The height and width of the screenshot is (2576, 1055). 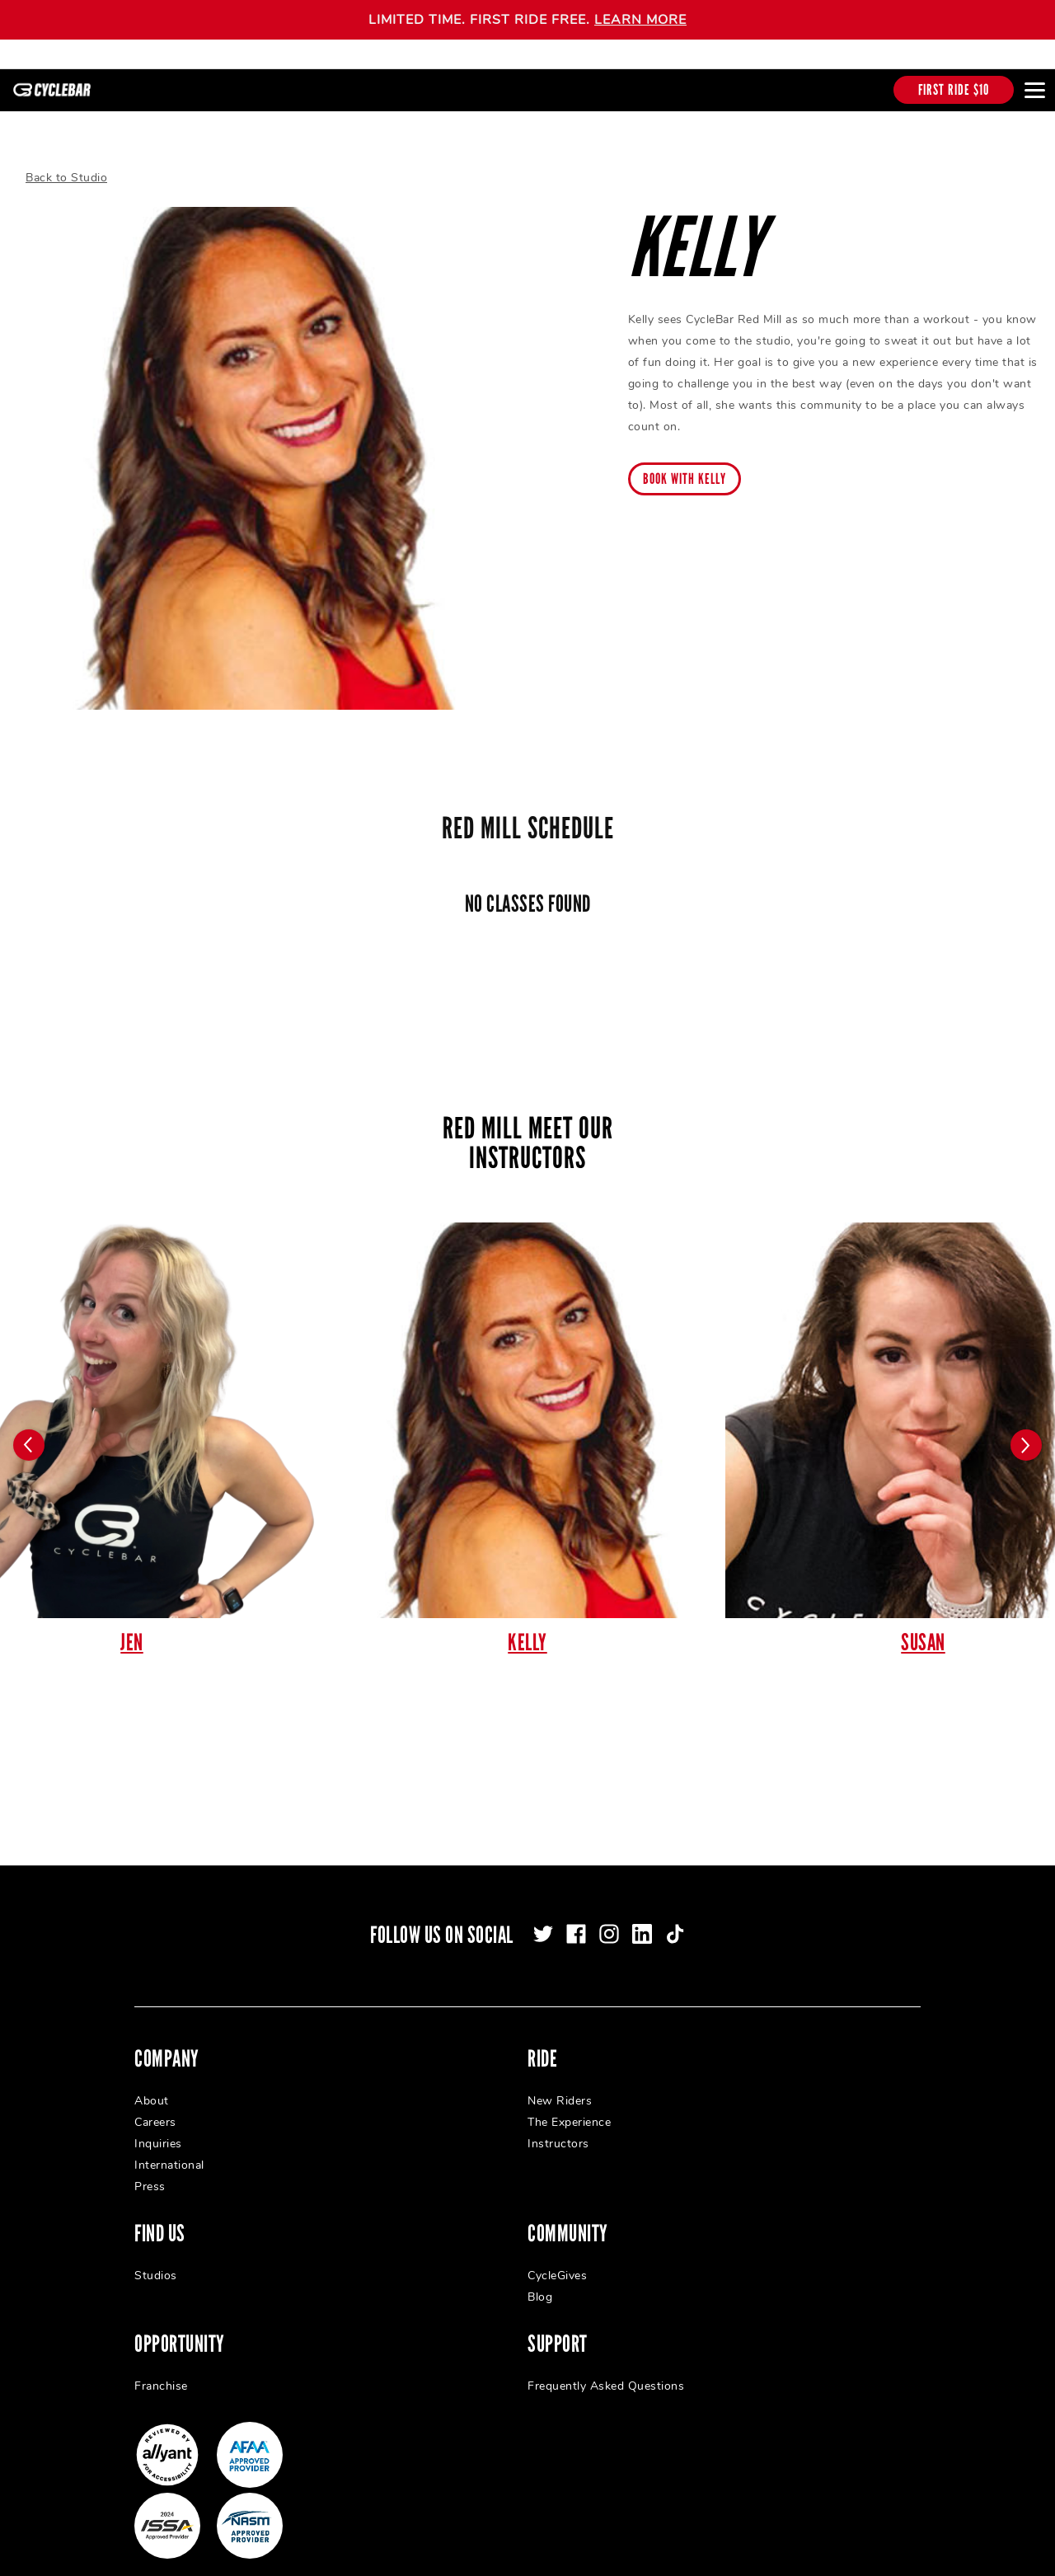 I want to click on Instructors [menuitem], so click(x=558, y=2121).